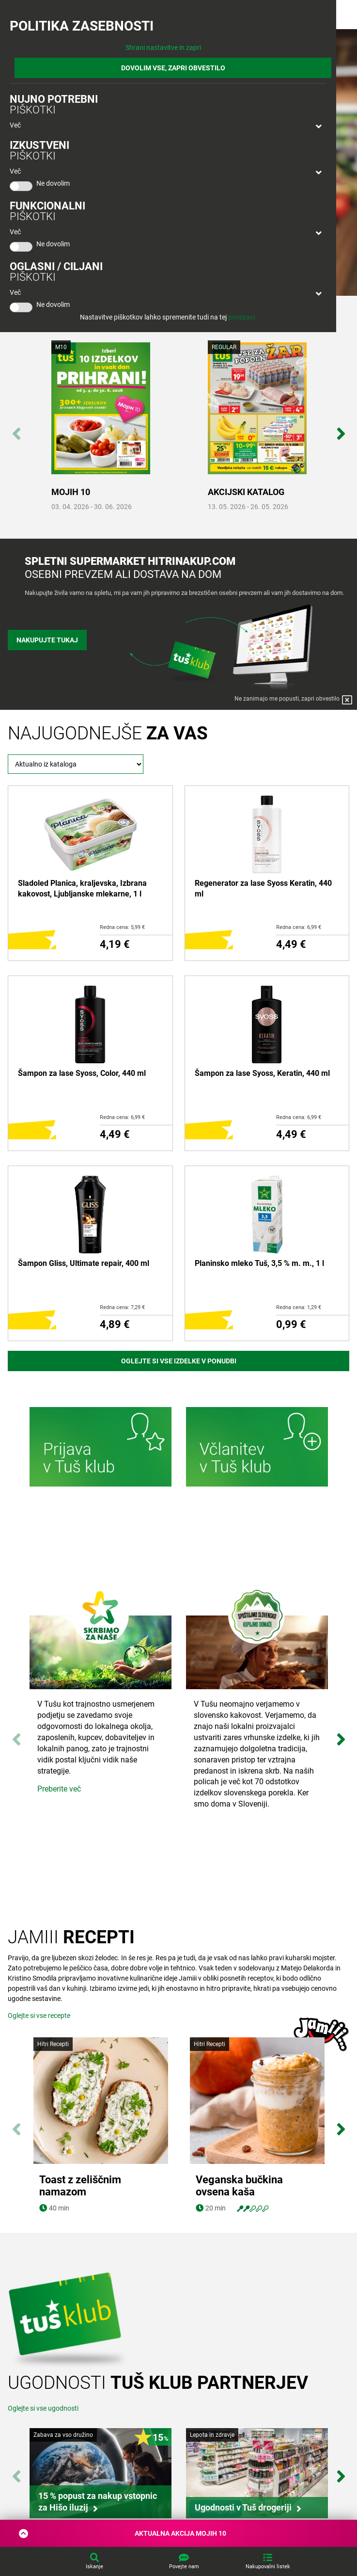 Image resolution: width=357 pixels, height=2576 pixels. What do you see at coordinates (82, 1073) in the screenshot?
I see `Šampon za lase Syoss, Color, 440 ml` at bounding box center [82, 1073].